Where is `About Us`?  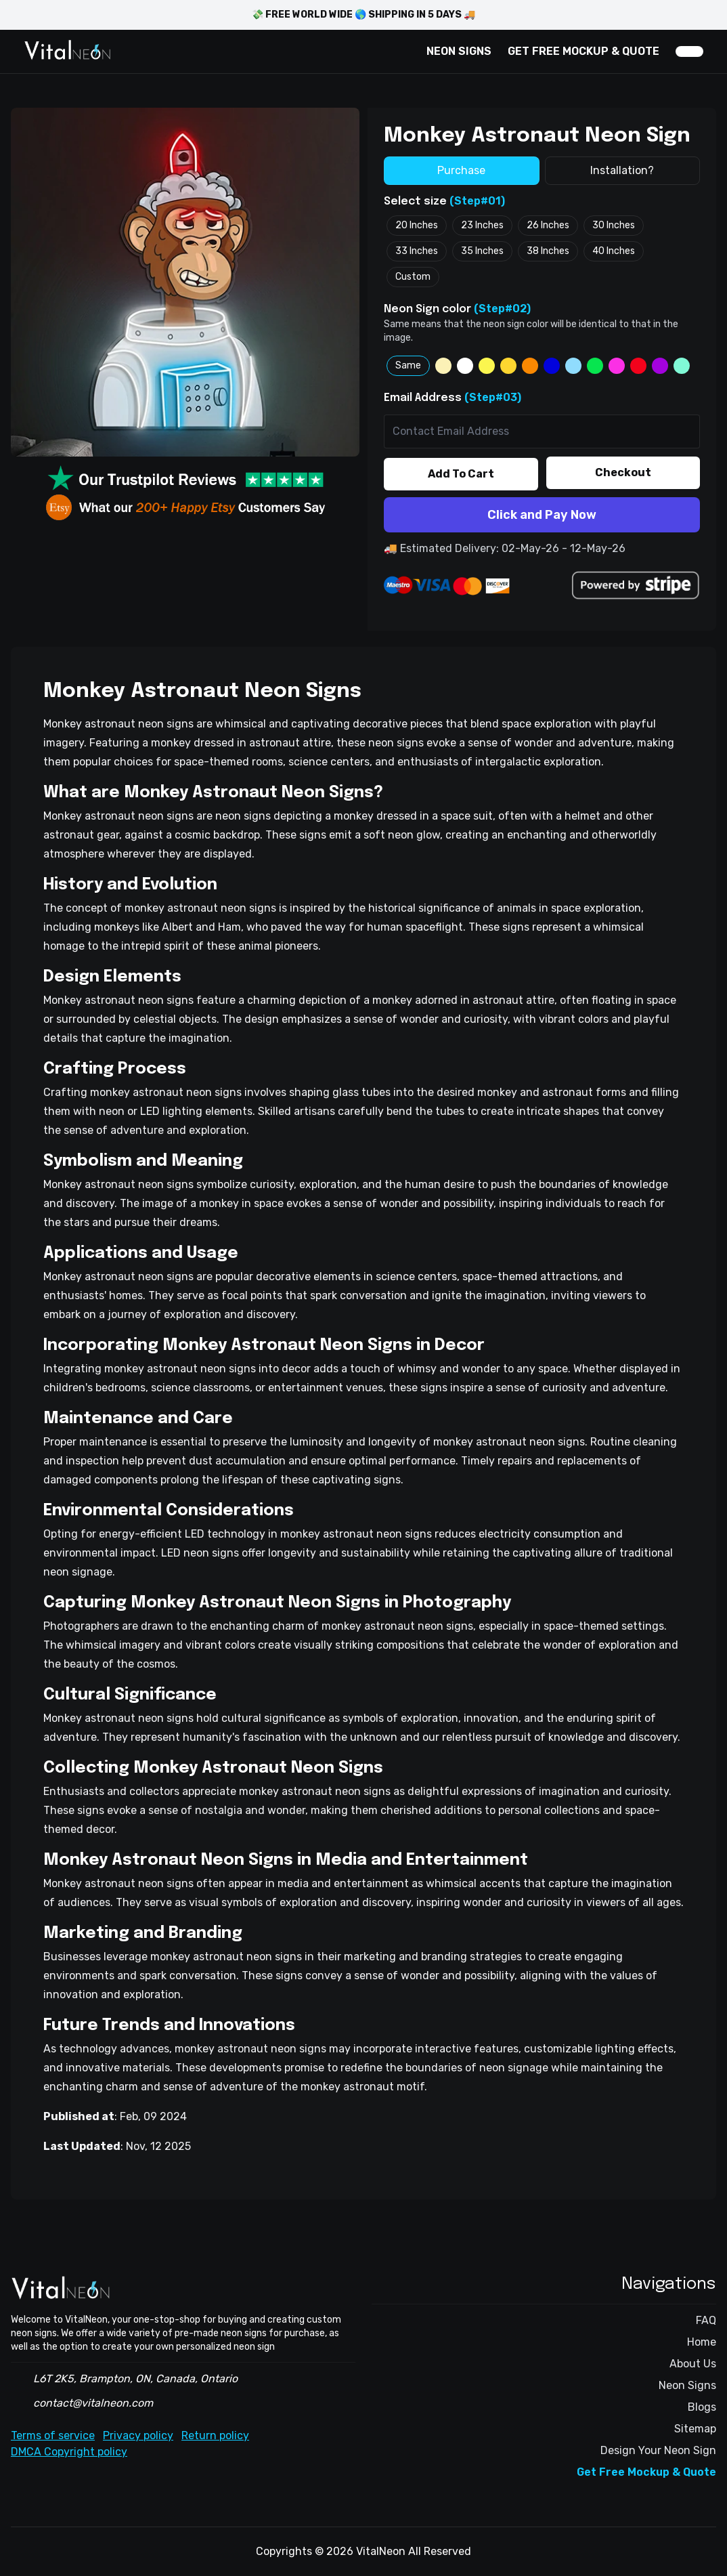
About Us is located at coordinates (692, 2363).